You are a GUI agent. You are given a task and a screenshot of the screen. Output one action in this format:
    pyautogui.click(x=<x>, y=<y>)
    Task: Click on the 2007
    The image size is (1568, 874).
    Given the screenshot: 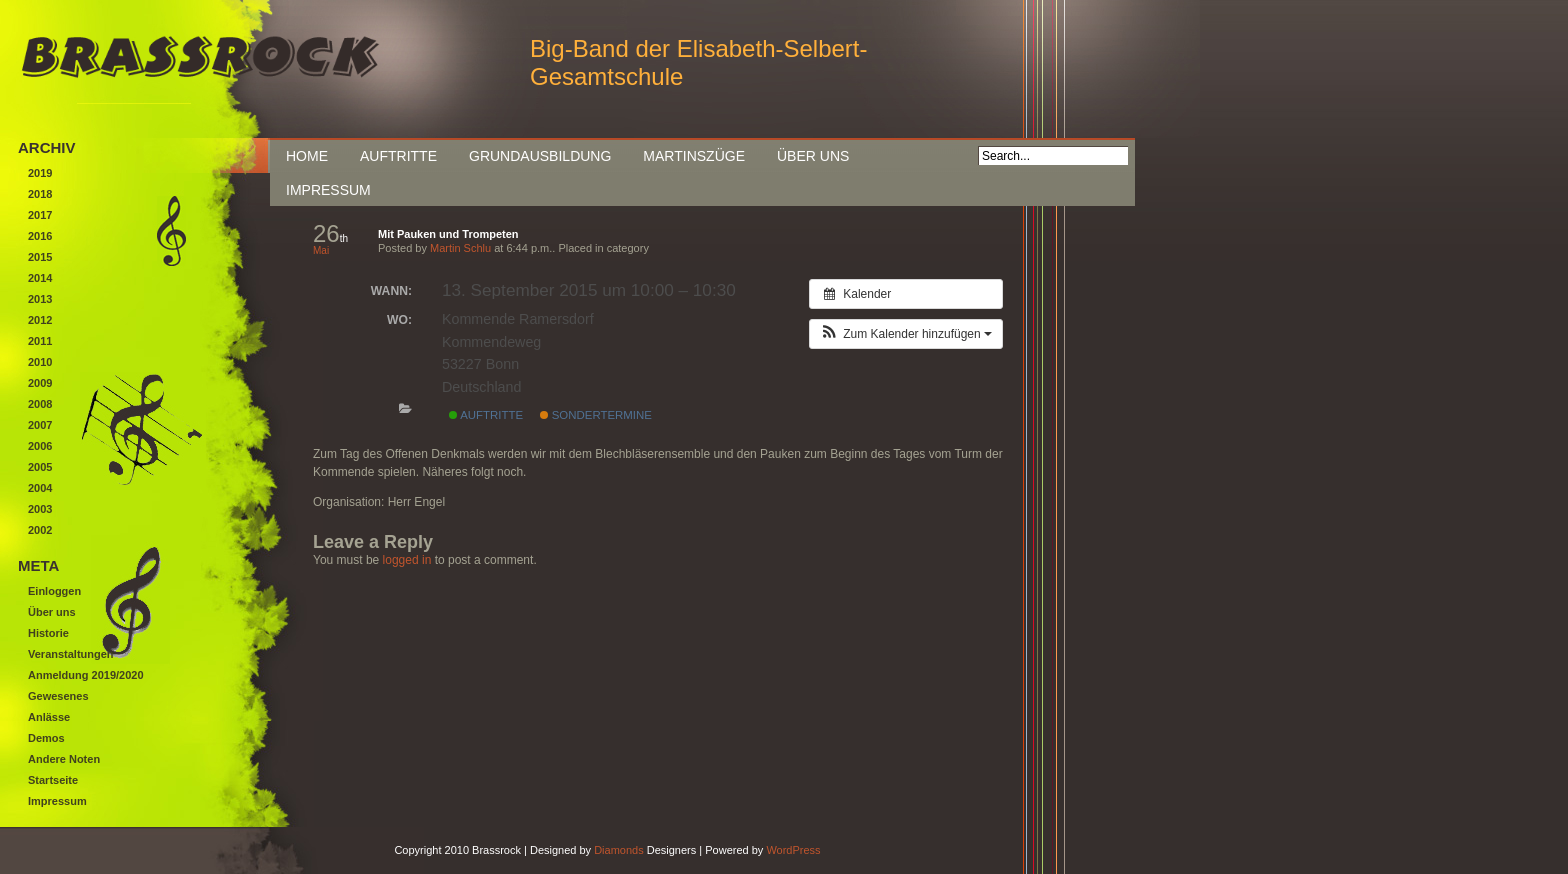 What is the action you would take?
    pyautogui.click(x=40, y=425)
    